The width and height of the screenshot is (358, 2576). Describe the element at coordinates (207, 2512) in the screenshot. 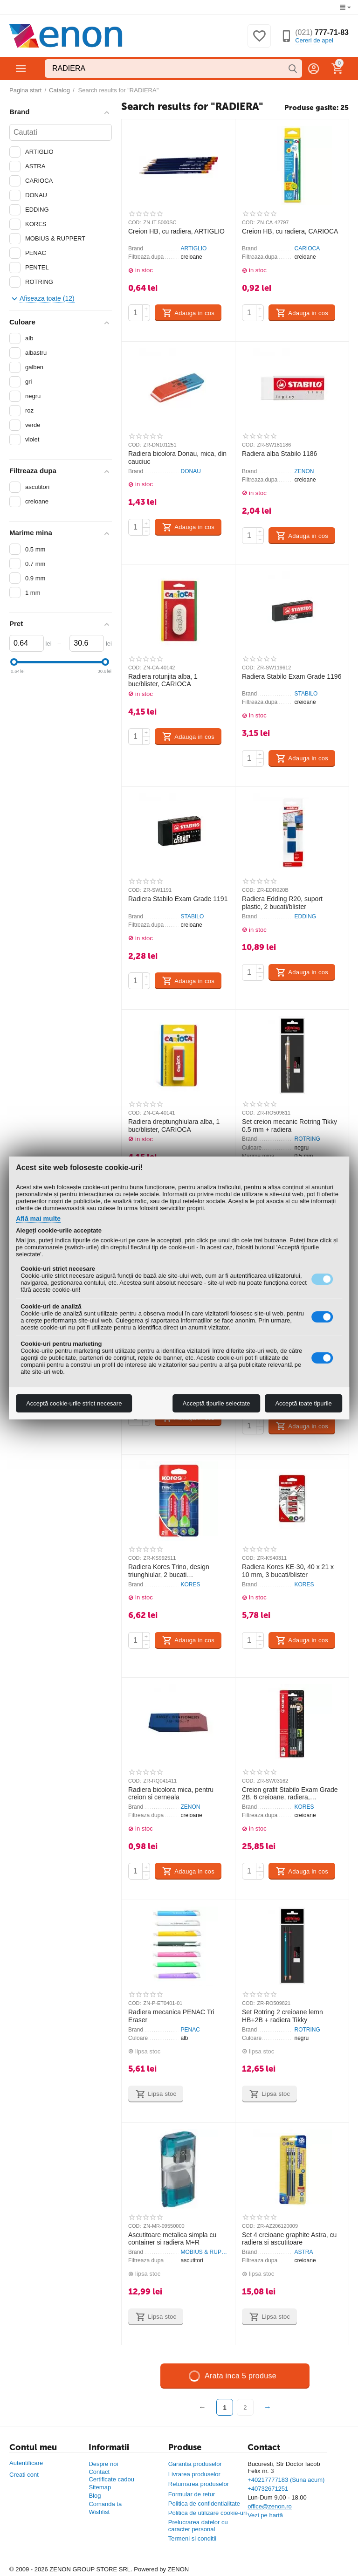

I see `Politica de utilizare cookie-uri` at that location.